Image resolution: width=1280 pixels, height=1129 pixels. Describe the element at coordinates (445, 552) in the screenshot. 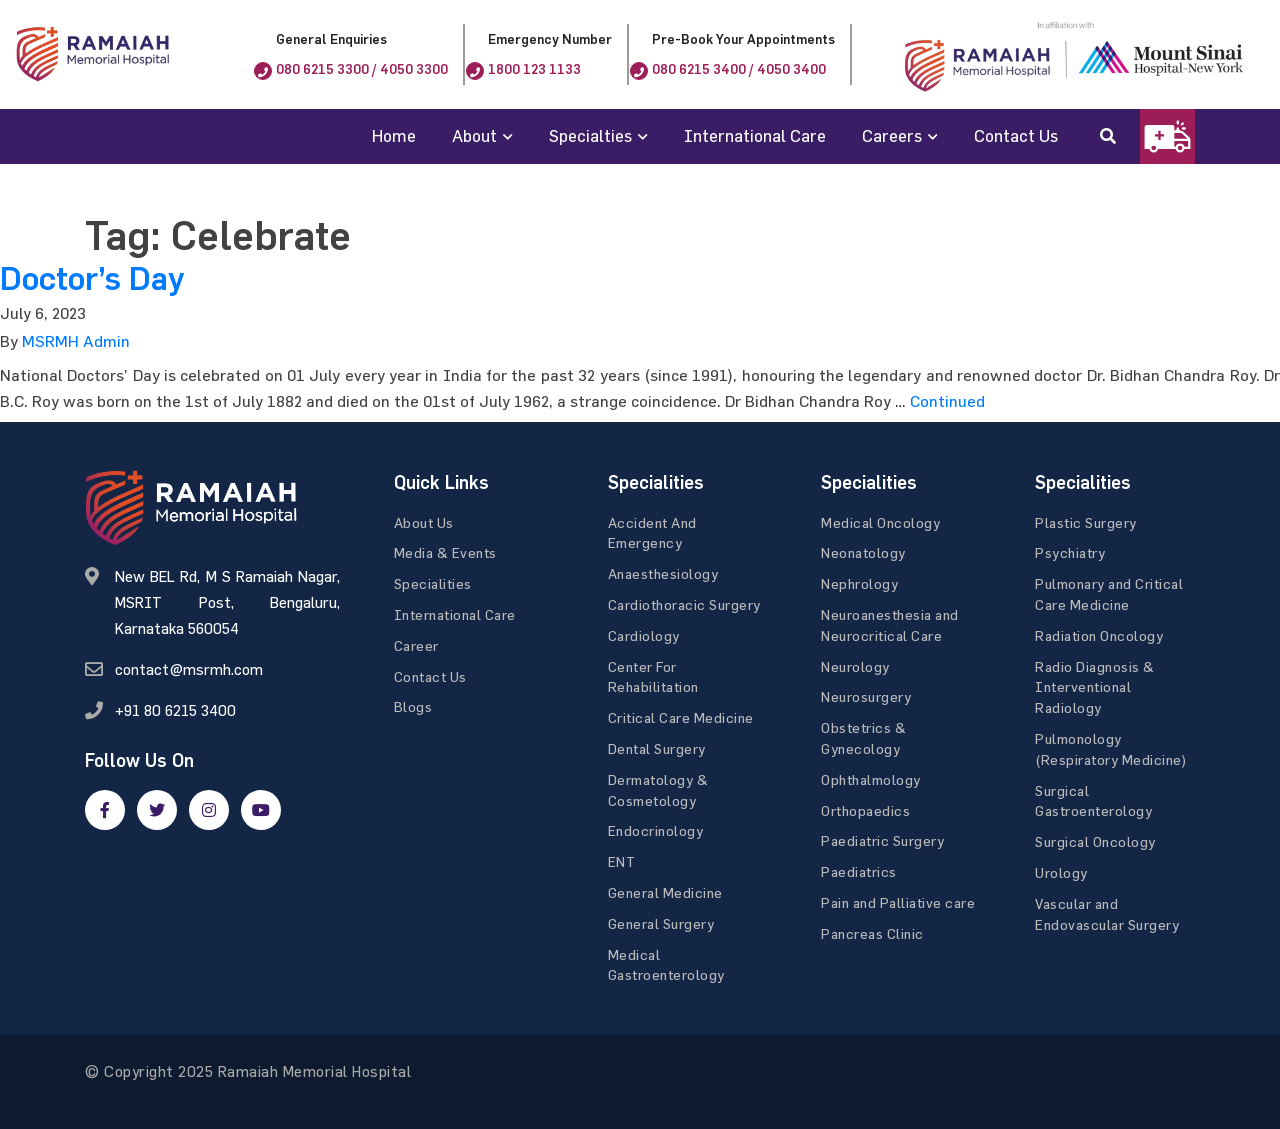

I see `Media & Events` at that location.